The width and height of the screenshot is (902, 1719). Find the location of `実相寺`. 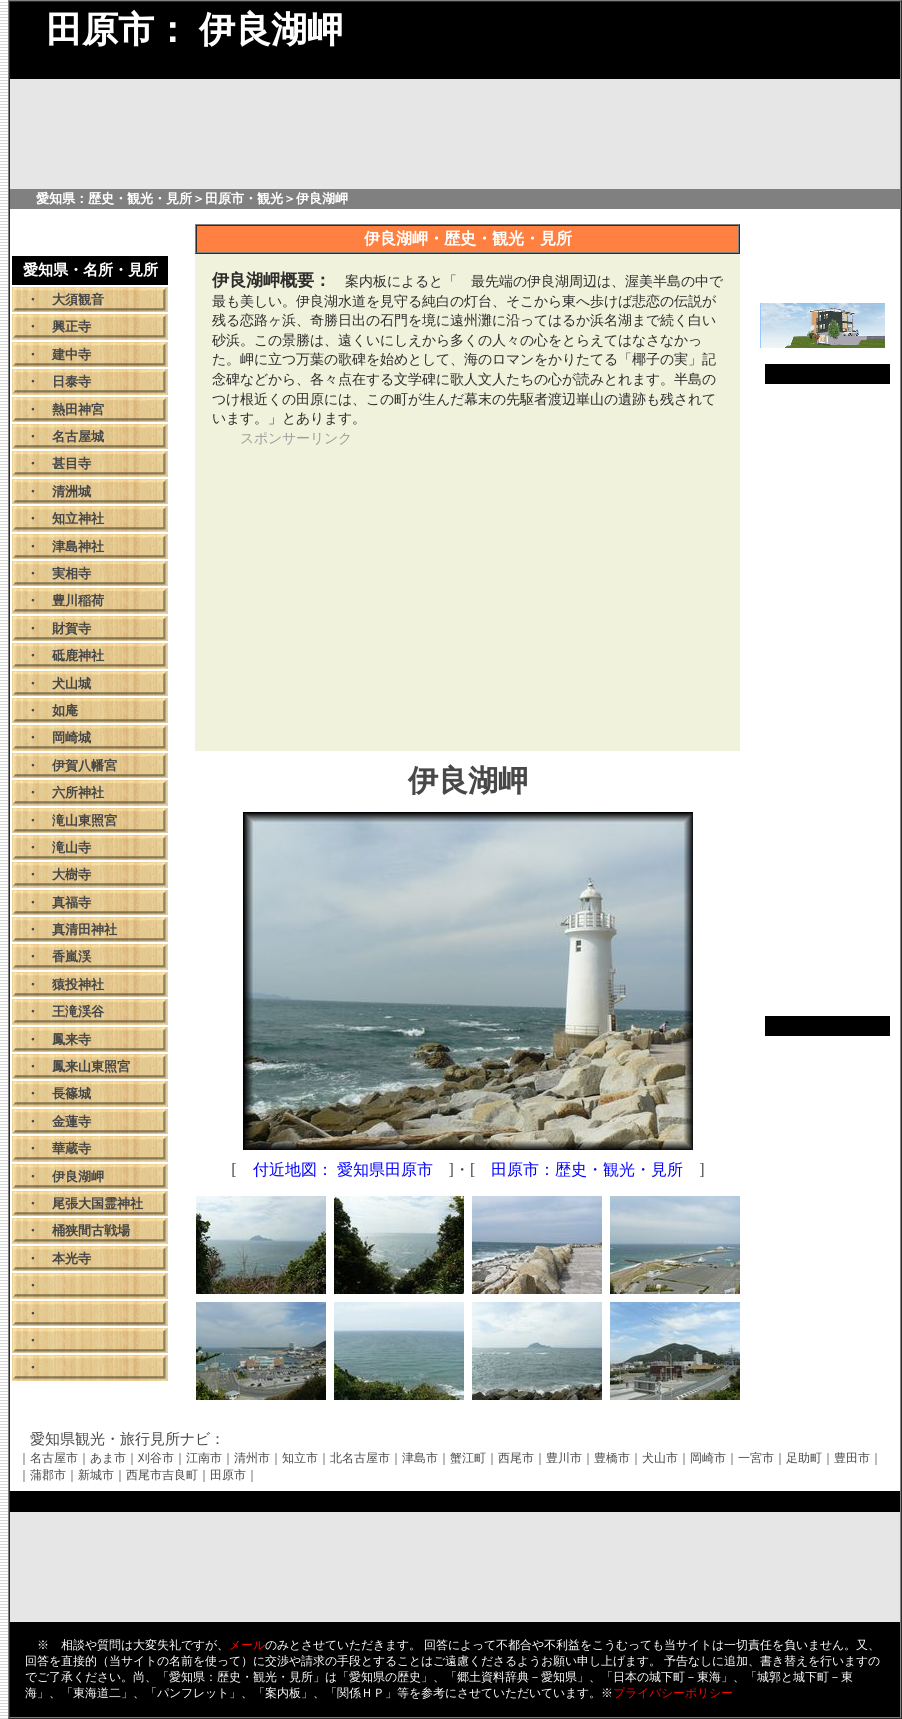

実相寺 is located at coordinates (71, 573).